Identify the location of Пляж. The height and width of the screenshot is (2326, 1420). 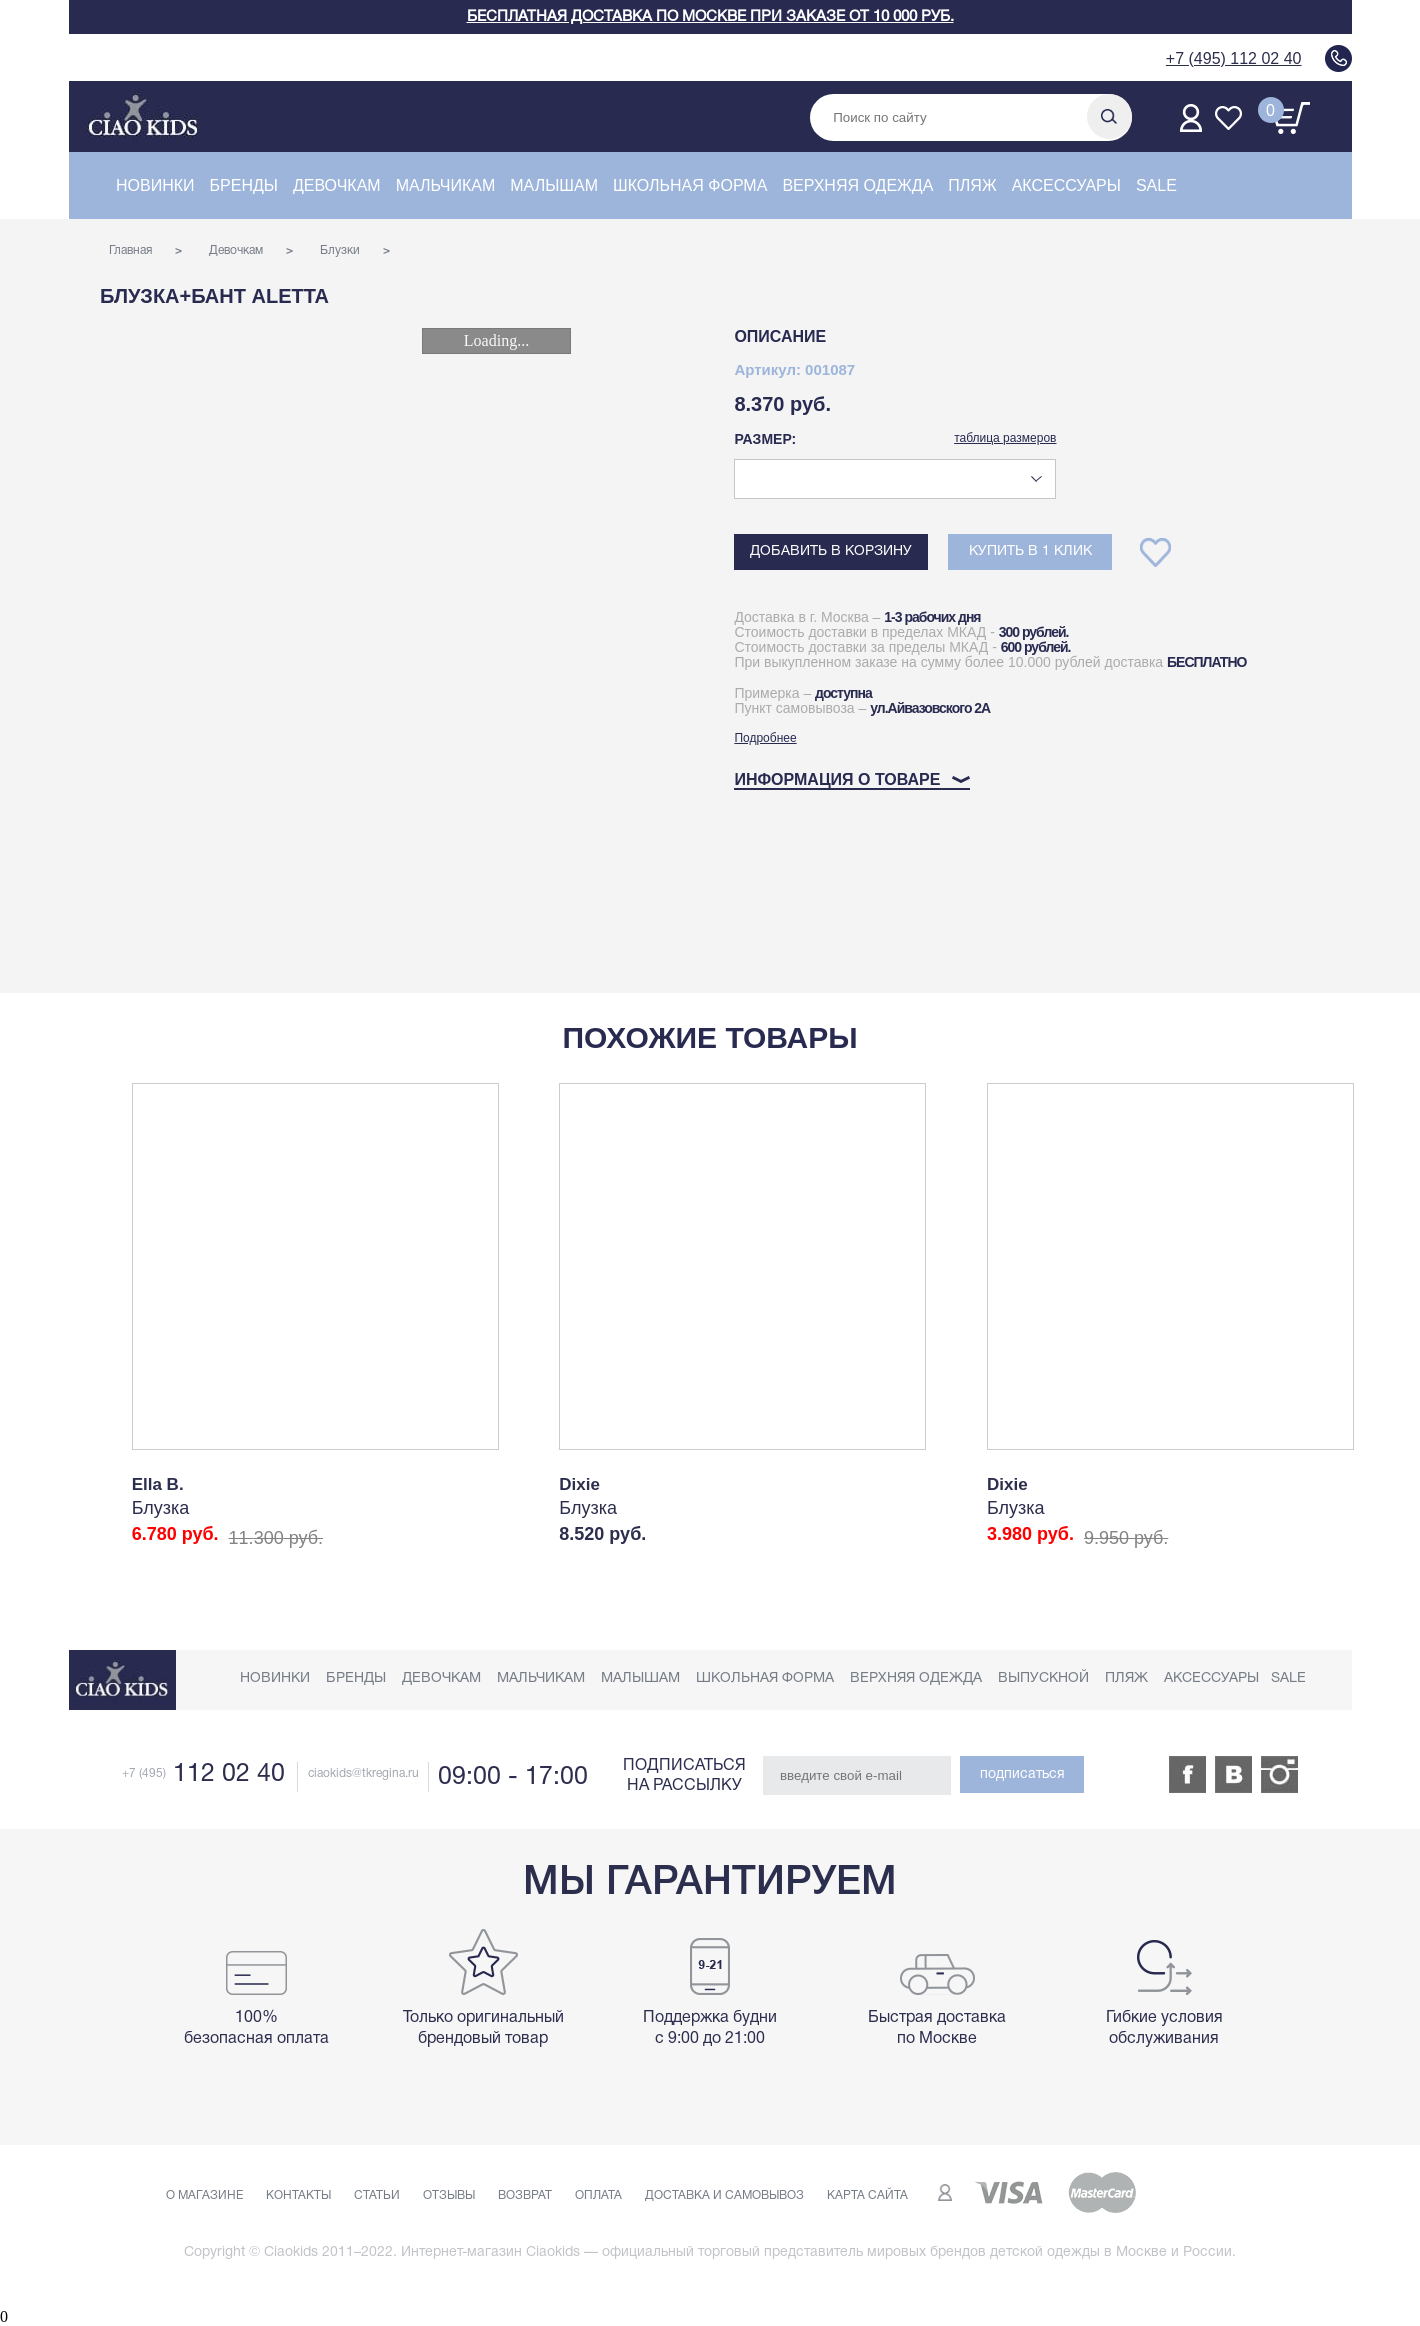
(972, 185).